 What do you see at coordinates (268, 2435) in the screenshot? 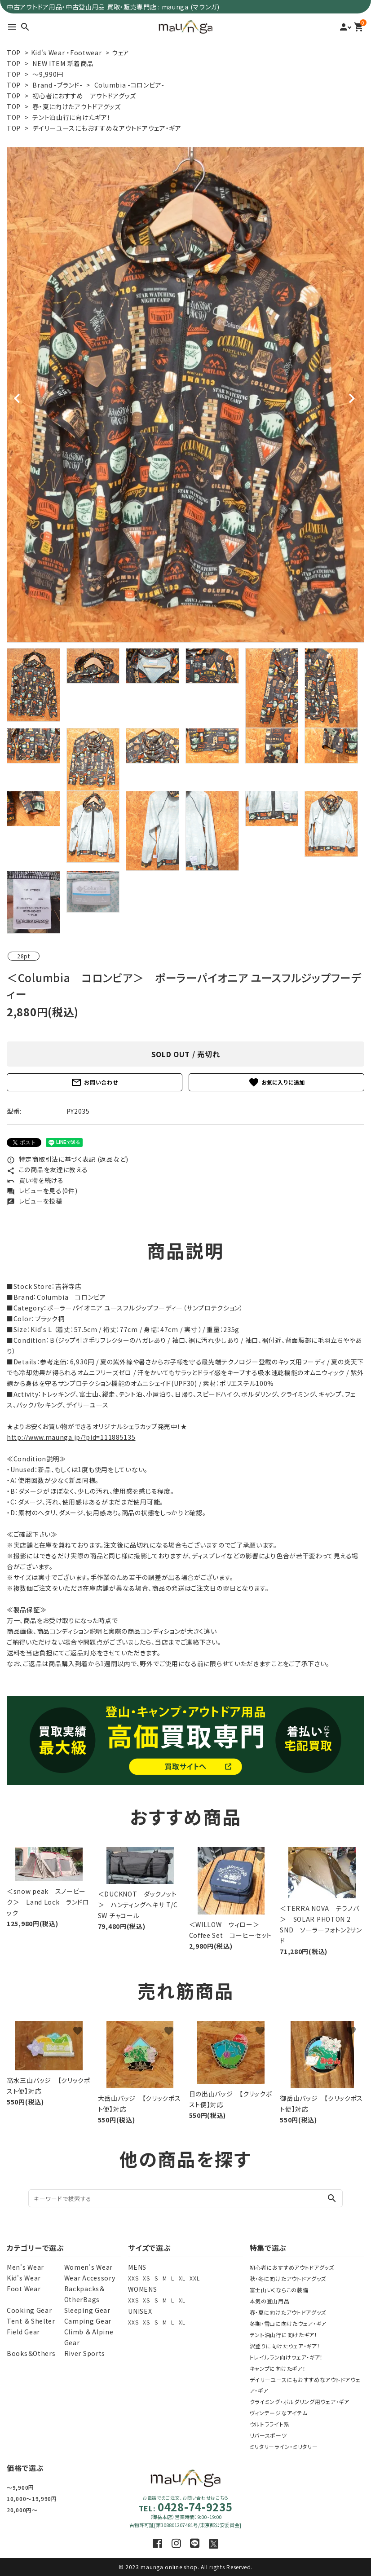
I see `リバースポーツ` at bounding box center [268, 2435].